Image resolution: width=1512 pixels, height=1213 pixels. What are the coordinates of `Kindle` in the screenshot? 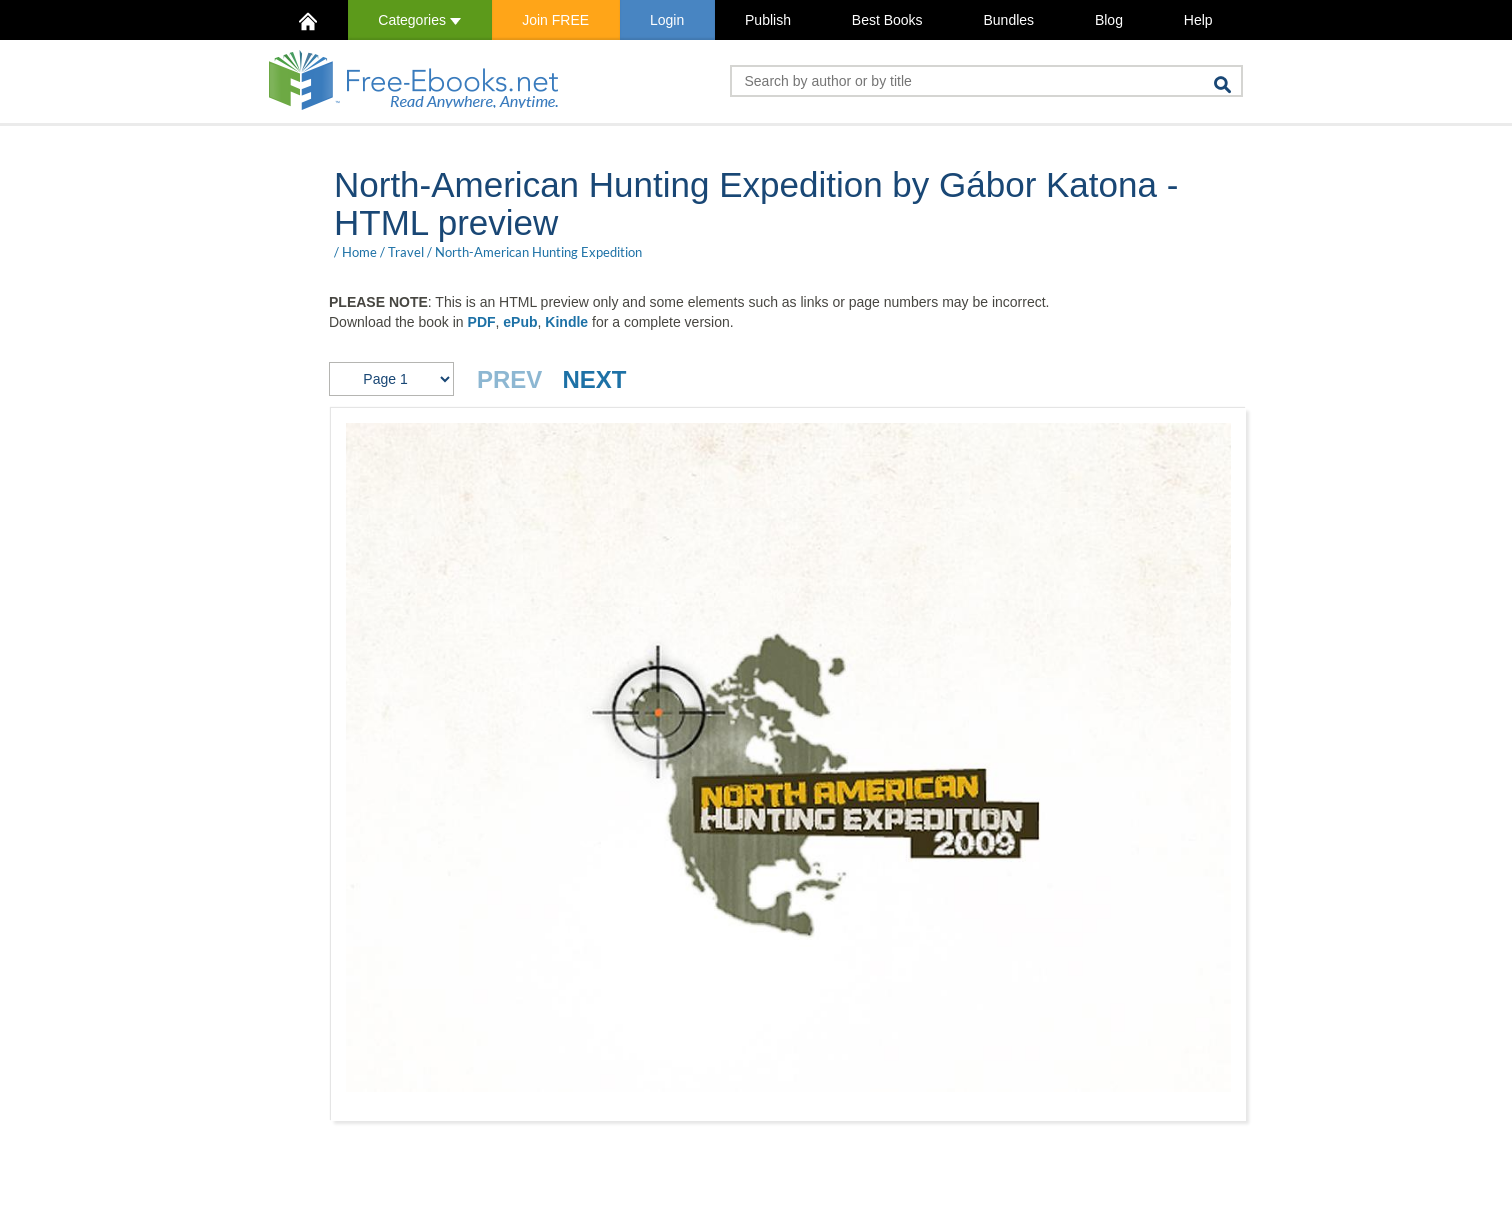 It's located at (566, 322).